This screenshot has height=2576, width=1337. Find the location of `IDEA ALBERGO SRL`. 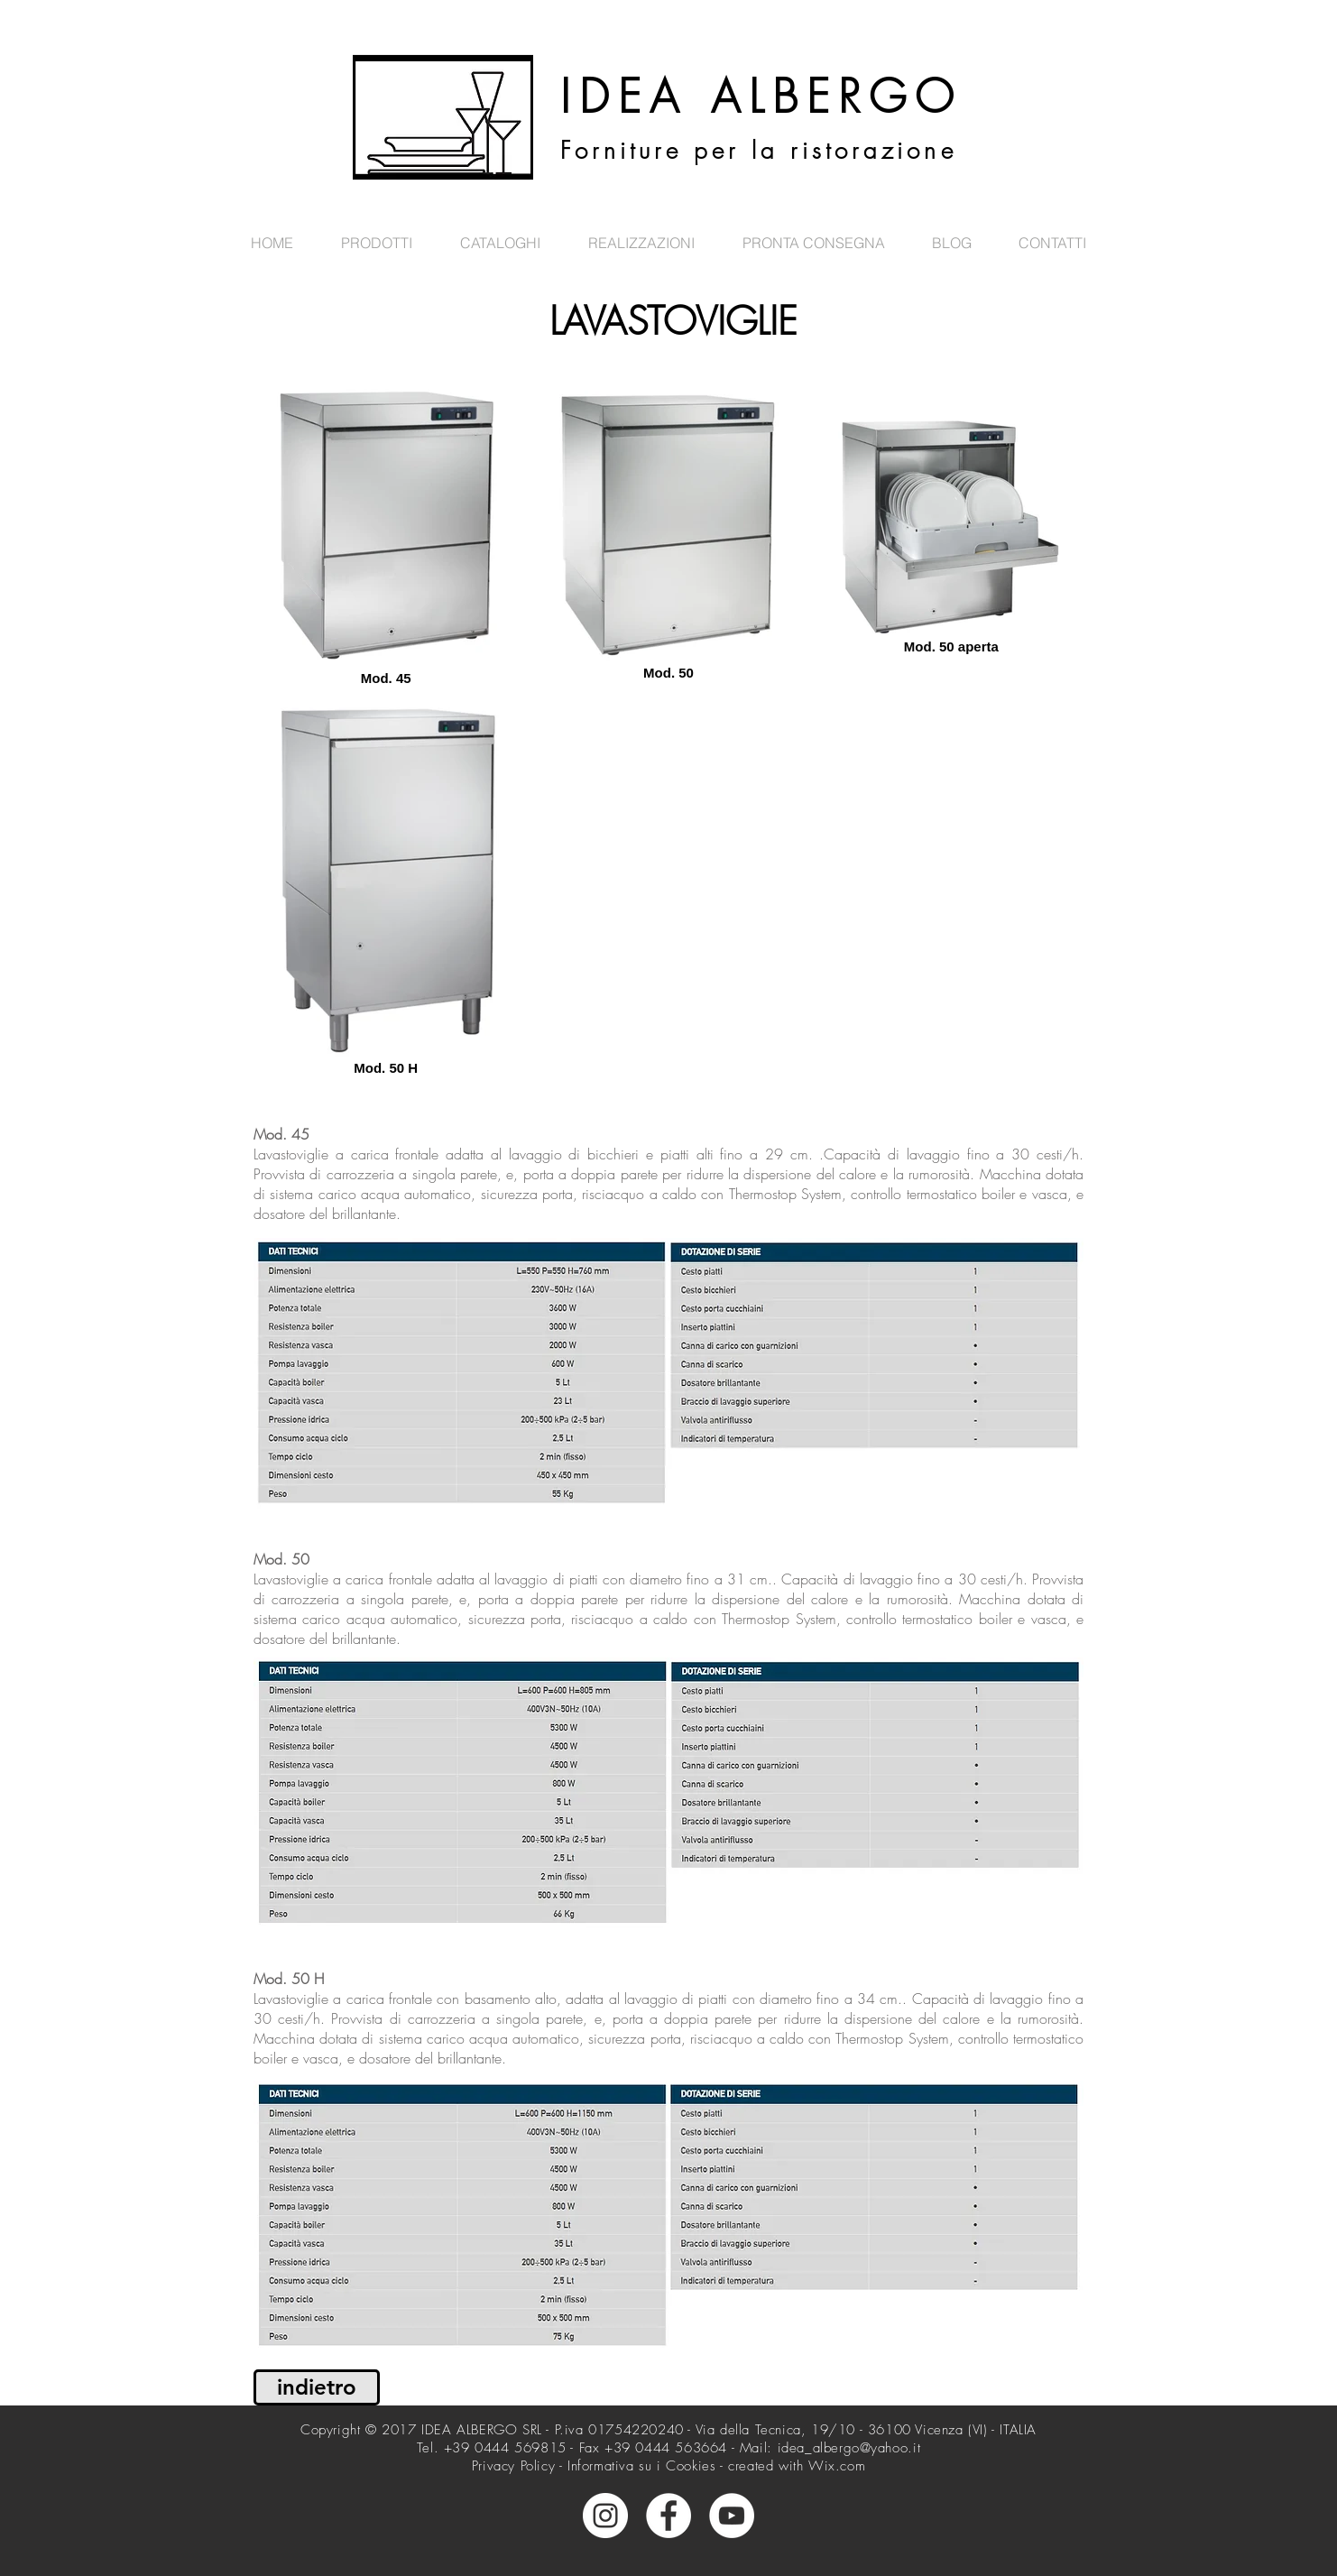

IDEA ALBERGO SRL is located at coordinates (481, 2430).